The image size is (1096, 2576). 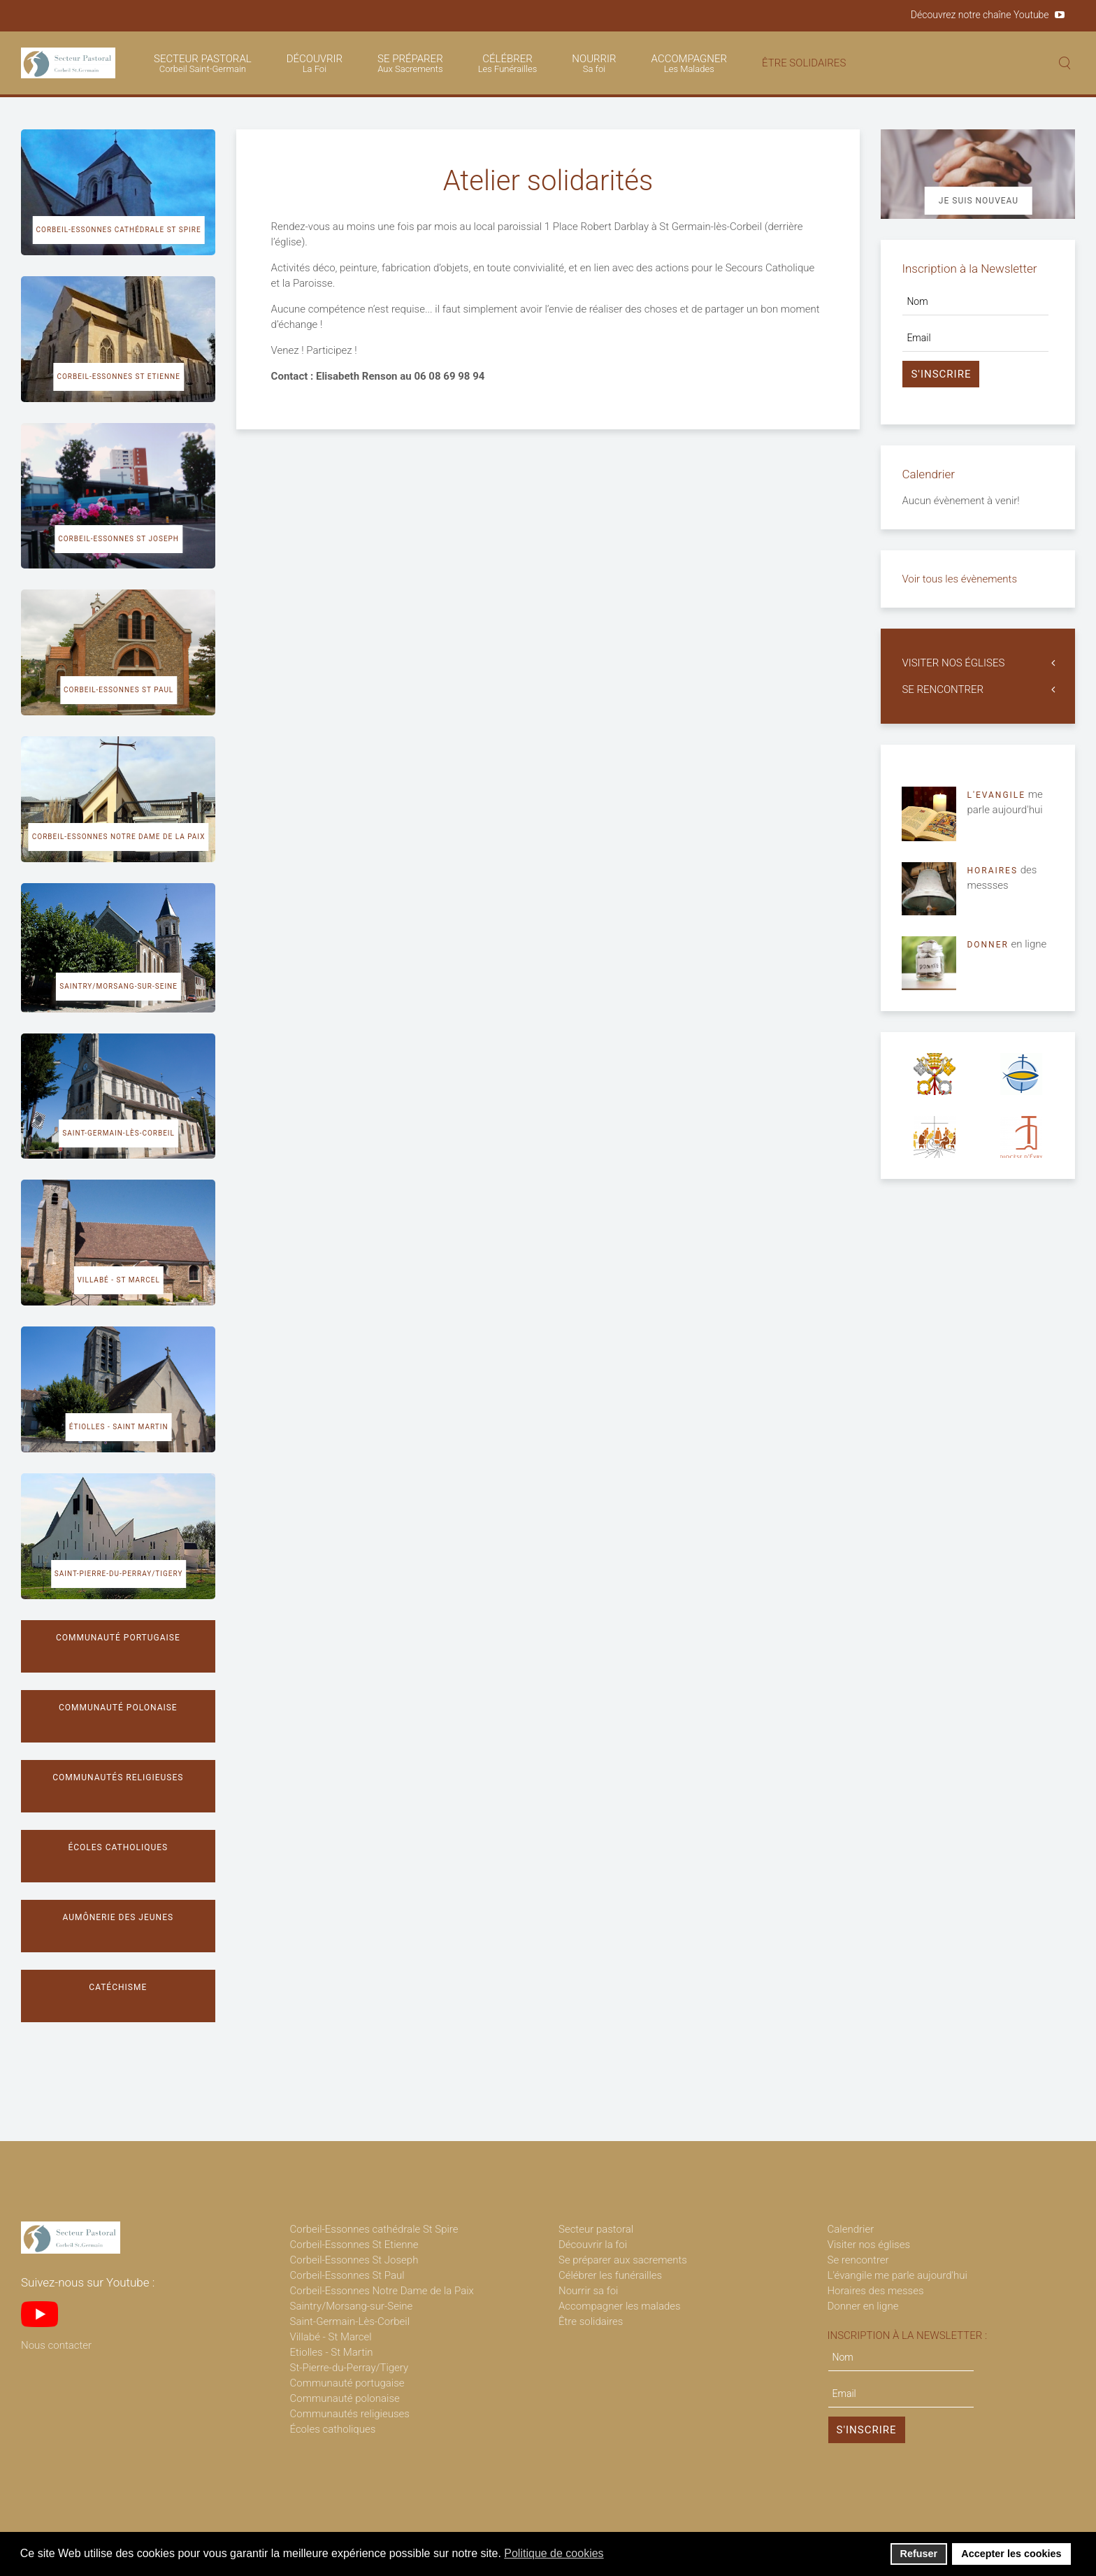 I want to click on Accompagner les malades, so click(x=619, y=2306).